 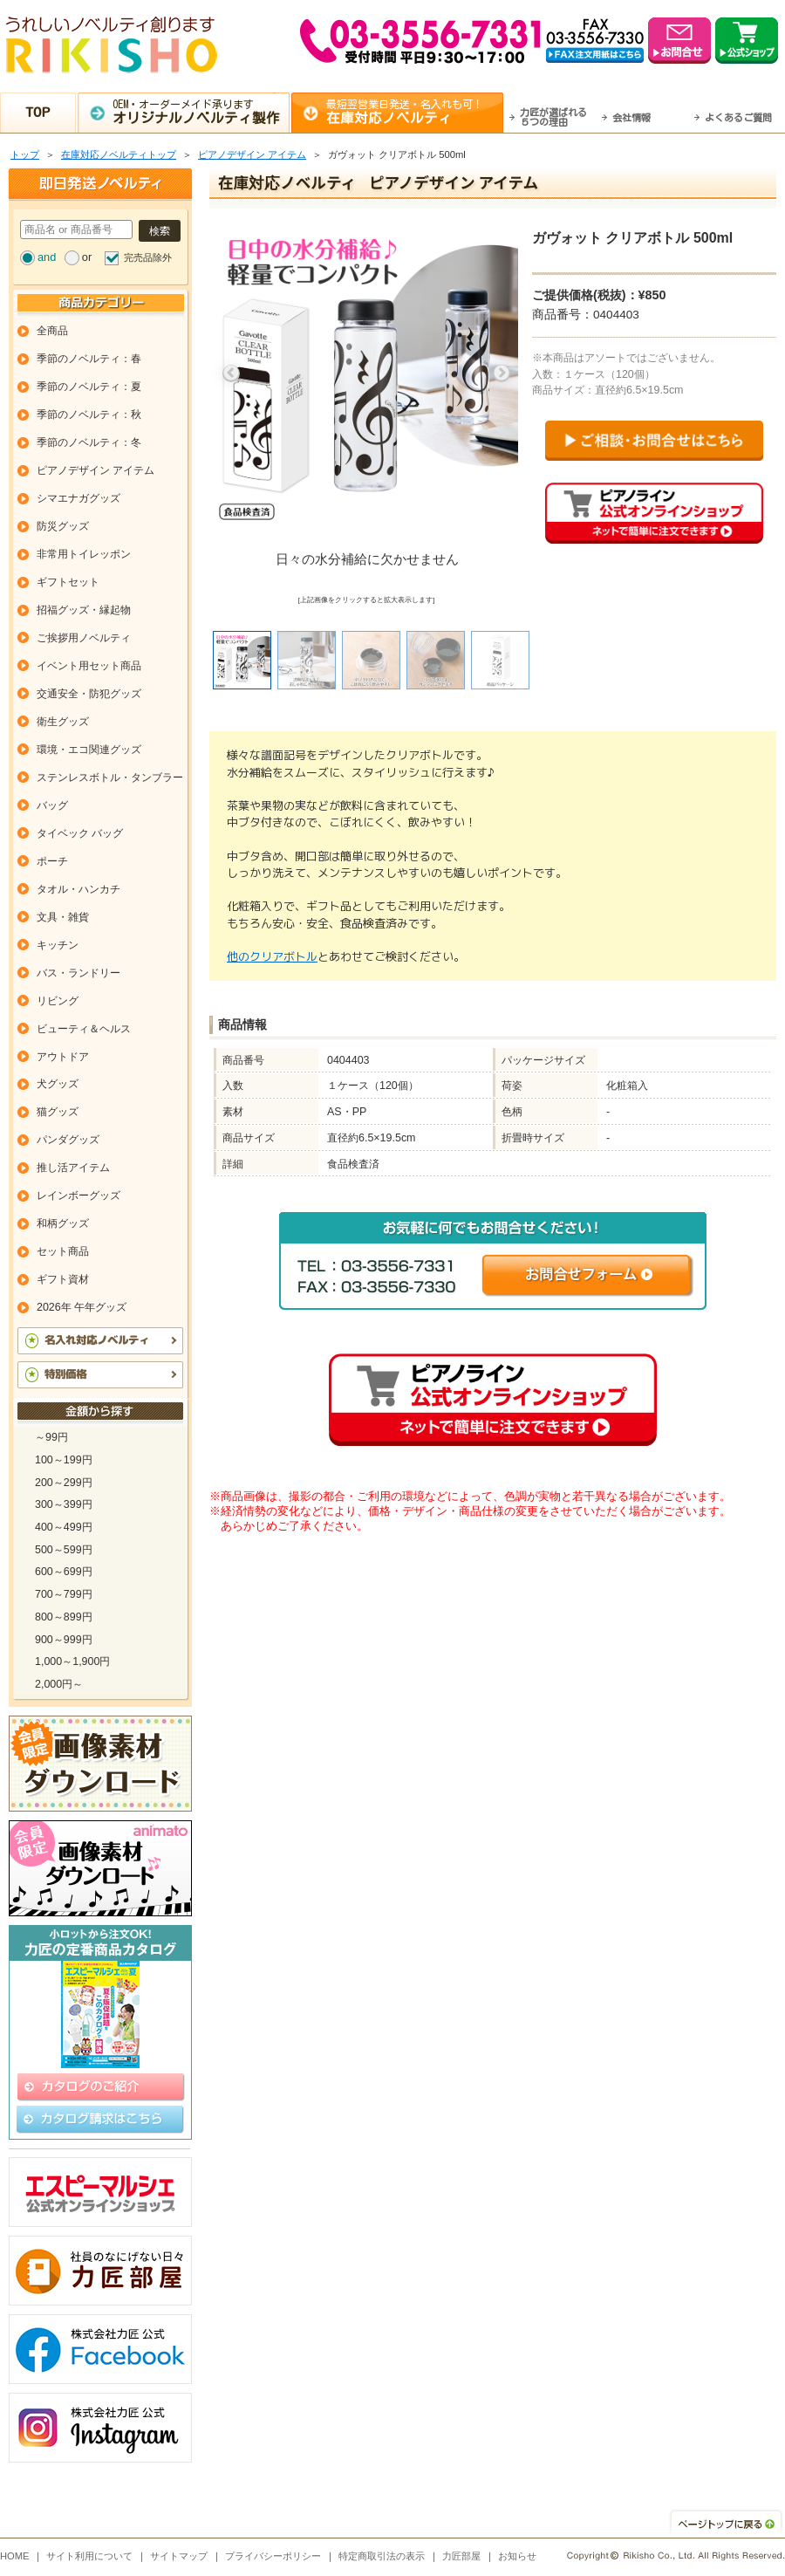 What do you see at coordinates (81, 1307) in the screenshot?
I see `2026年 午年グッズ` at bounding box center [81, 1307].